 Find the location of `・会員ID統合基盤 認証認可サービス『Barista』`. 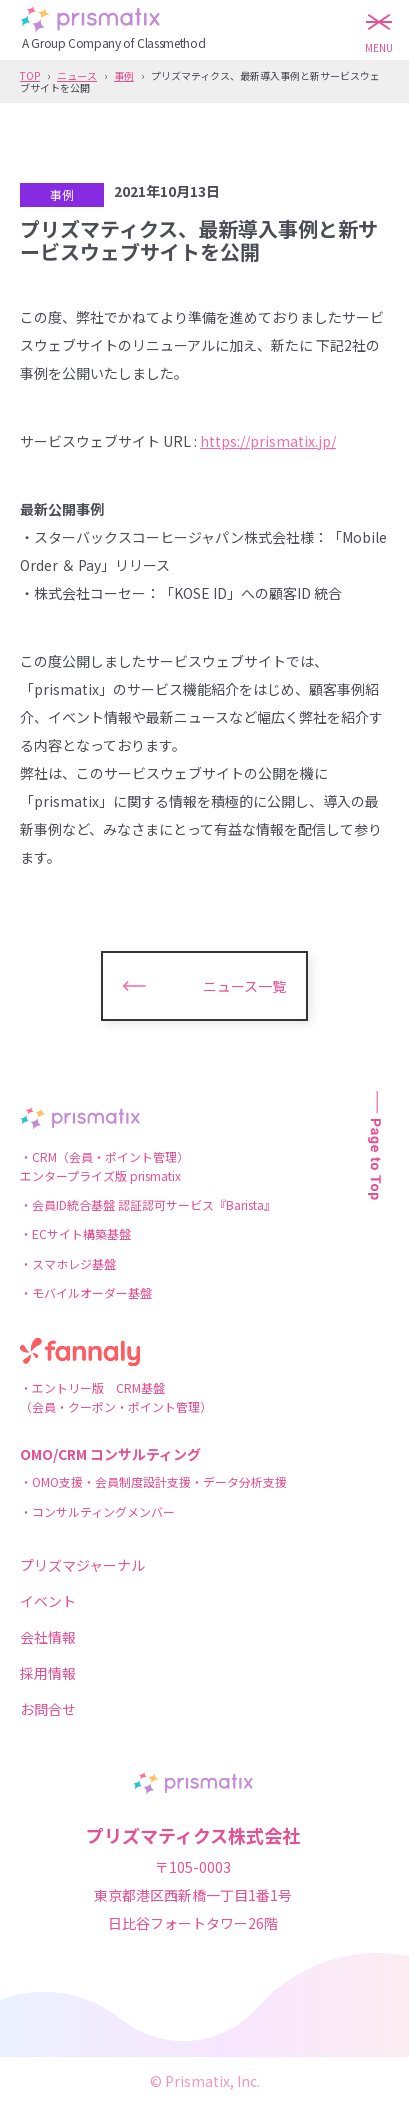

・会員ID統合基盤 認証認可サービス『Barista』 is located at coordinates (148, 1204).